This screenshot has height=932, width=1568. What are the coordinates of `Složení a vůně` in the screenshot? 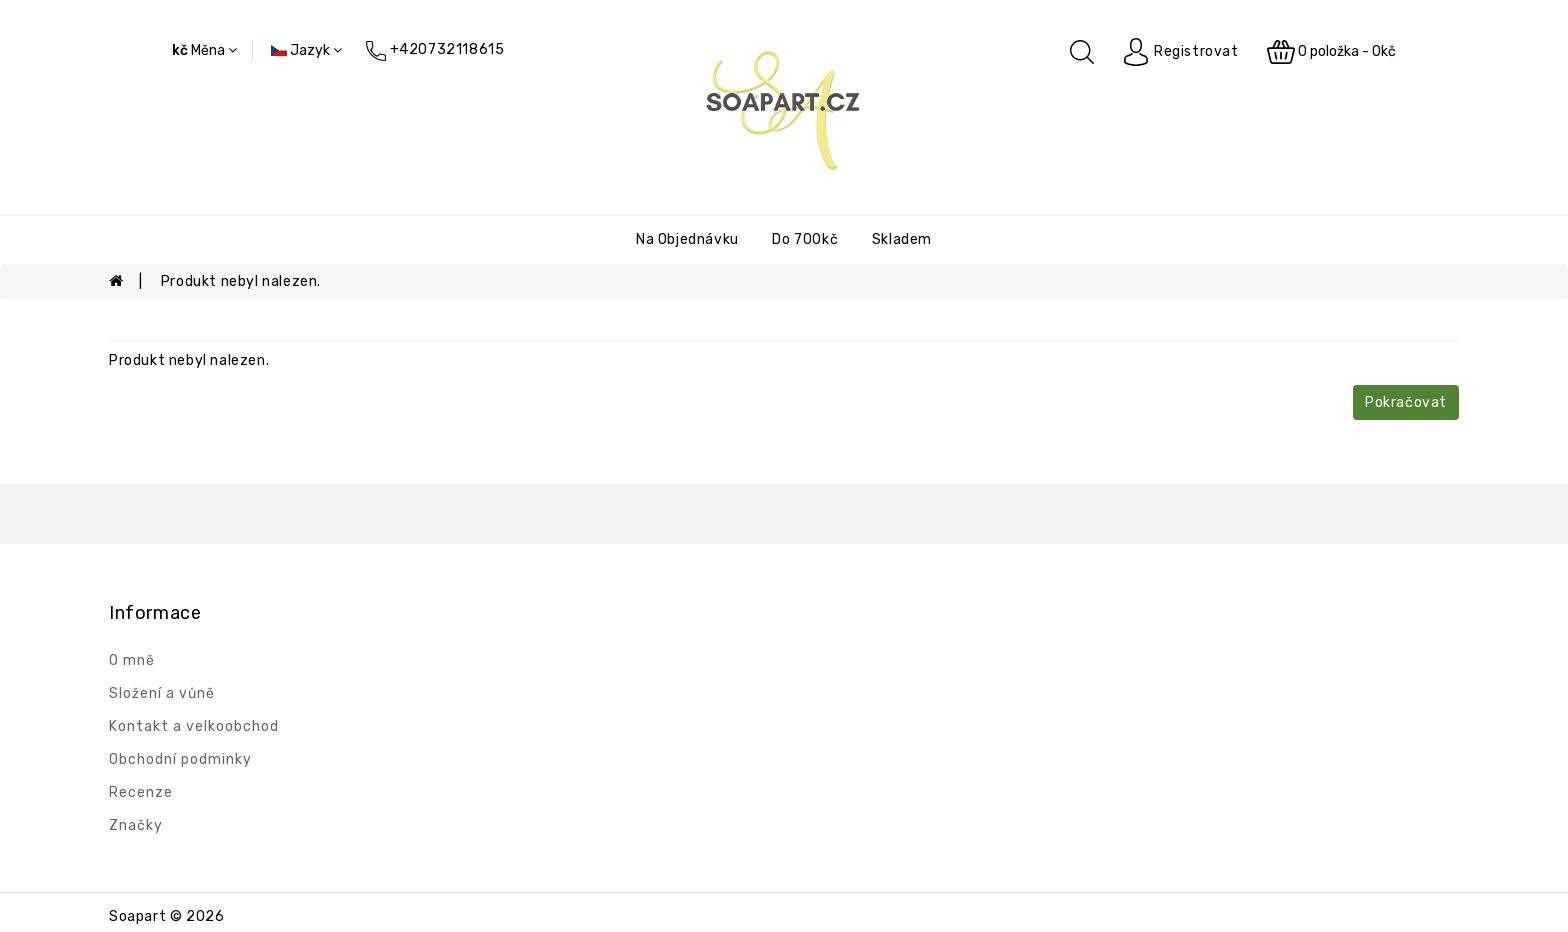 It's located at (162, 693).